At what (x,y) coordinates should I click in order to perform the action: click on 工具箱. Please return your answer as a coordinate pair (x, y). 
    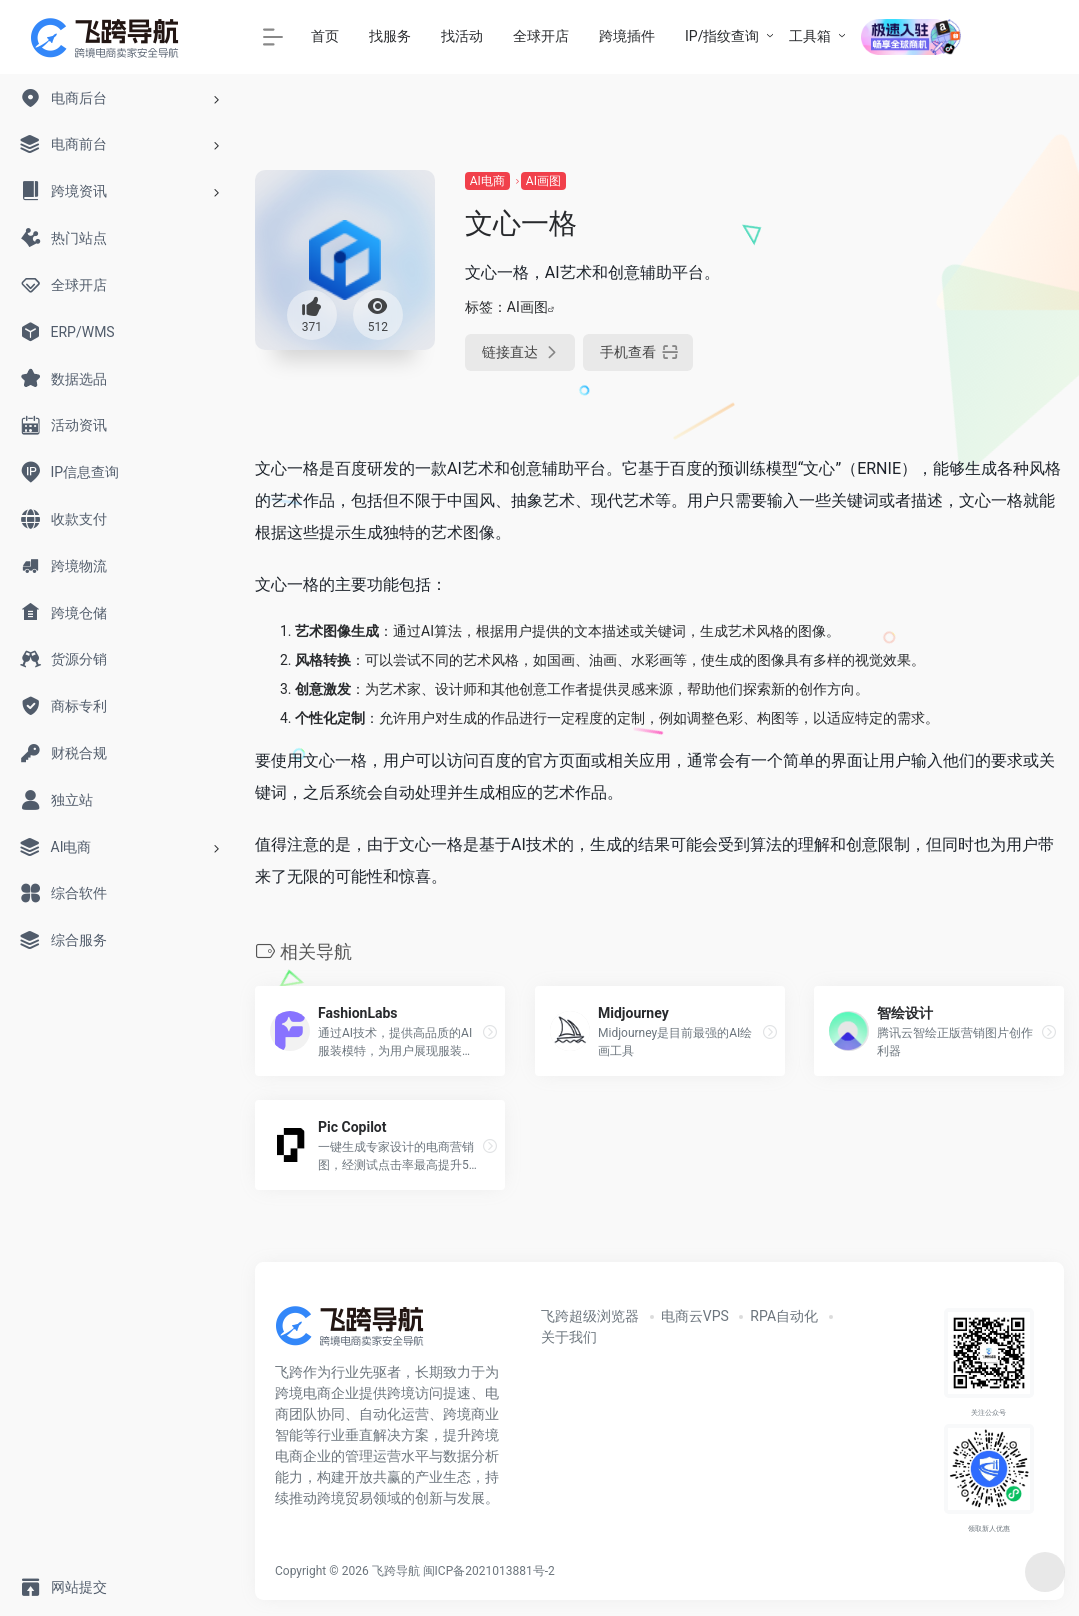
    Looking at the image, I should click on (810, 36).